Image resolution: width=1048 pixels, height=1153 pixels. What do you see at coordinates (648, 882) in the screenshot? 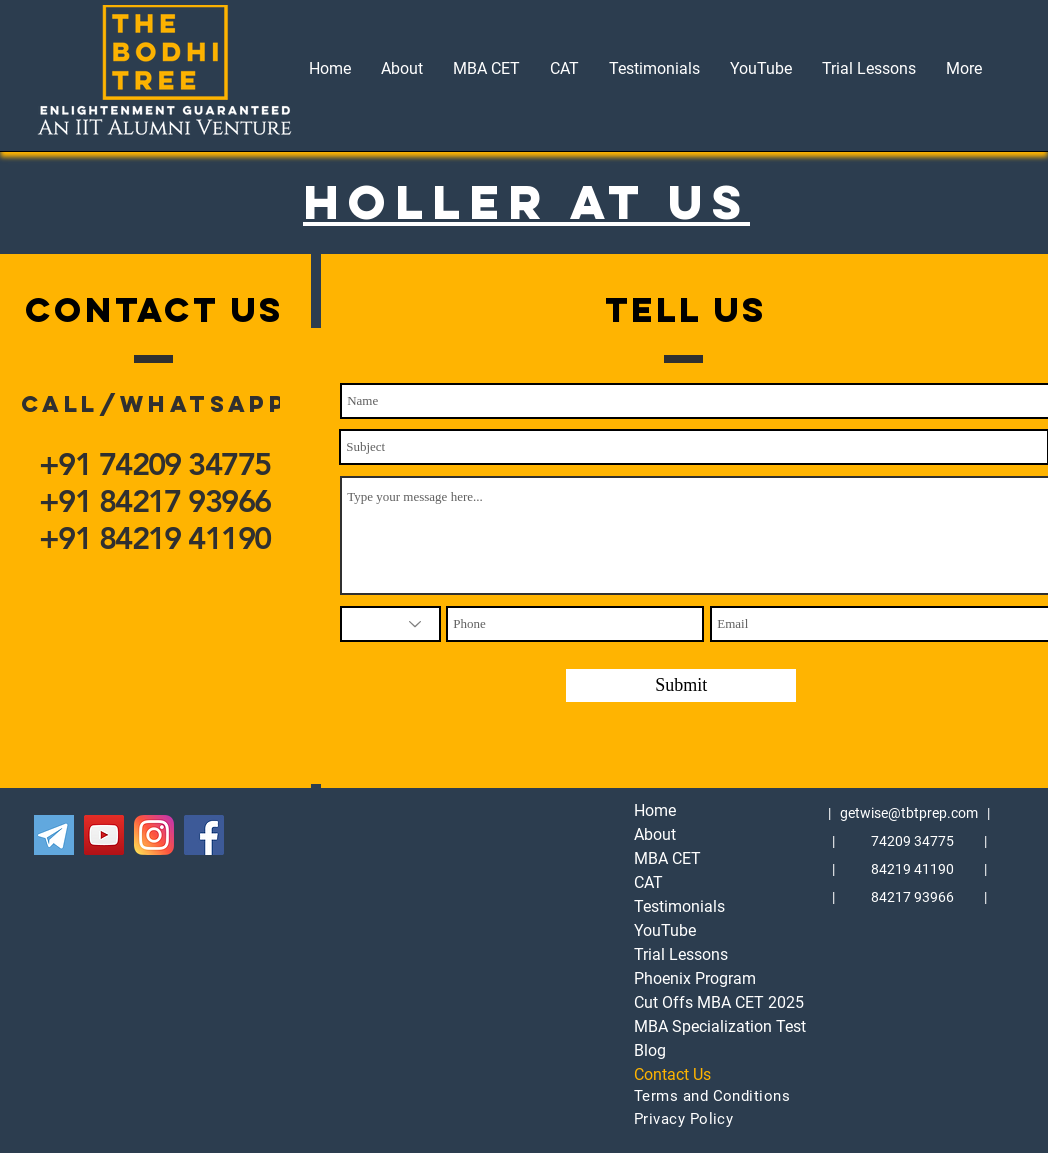
I see `CAT` at bounding box center [648, 882].